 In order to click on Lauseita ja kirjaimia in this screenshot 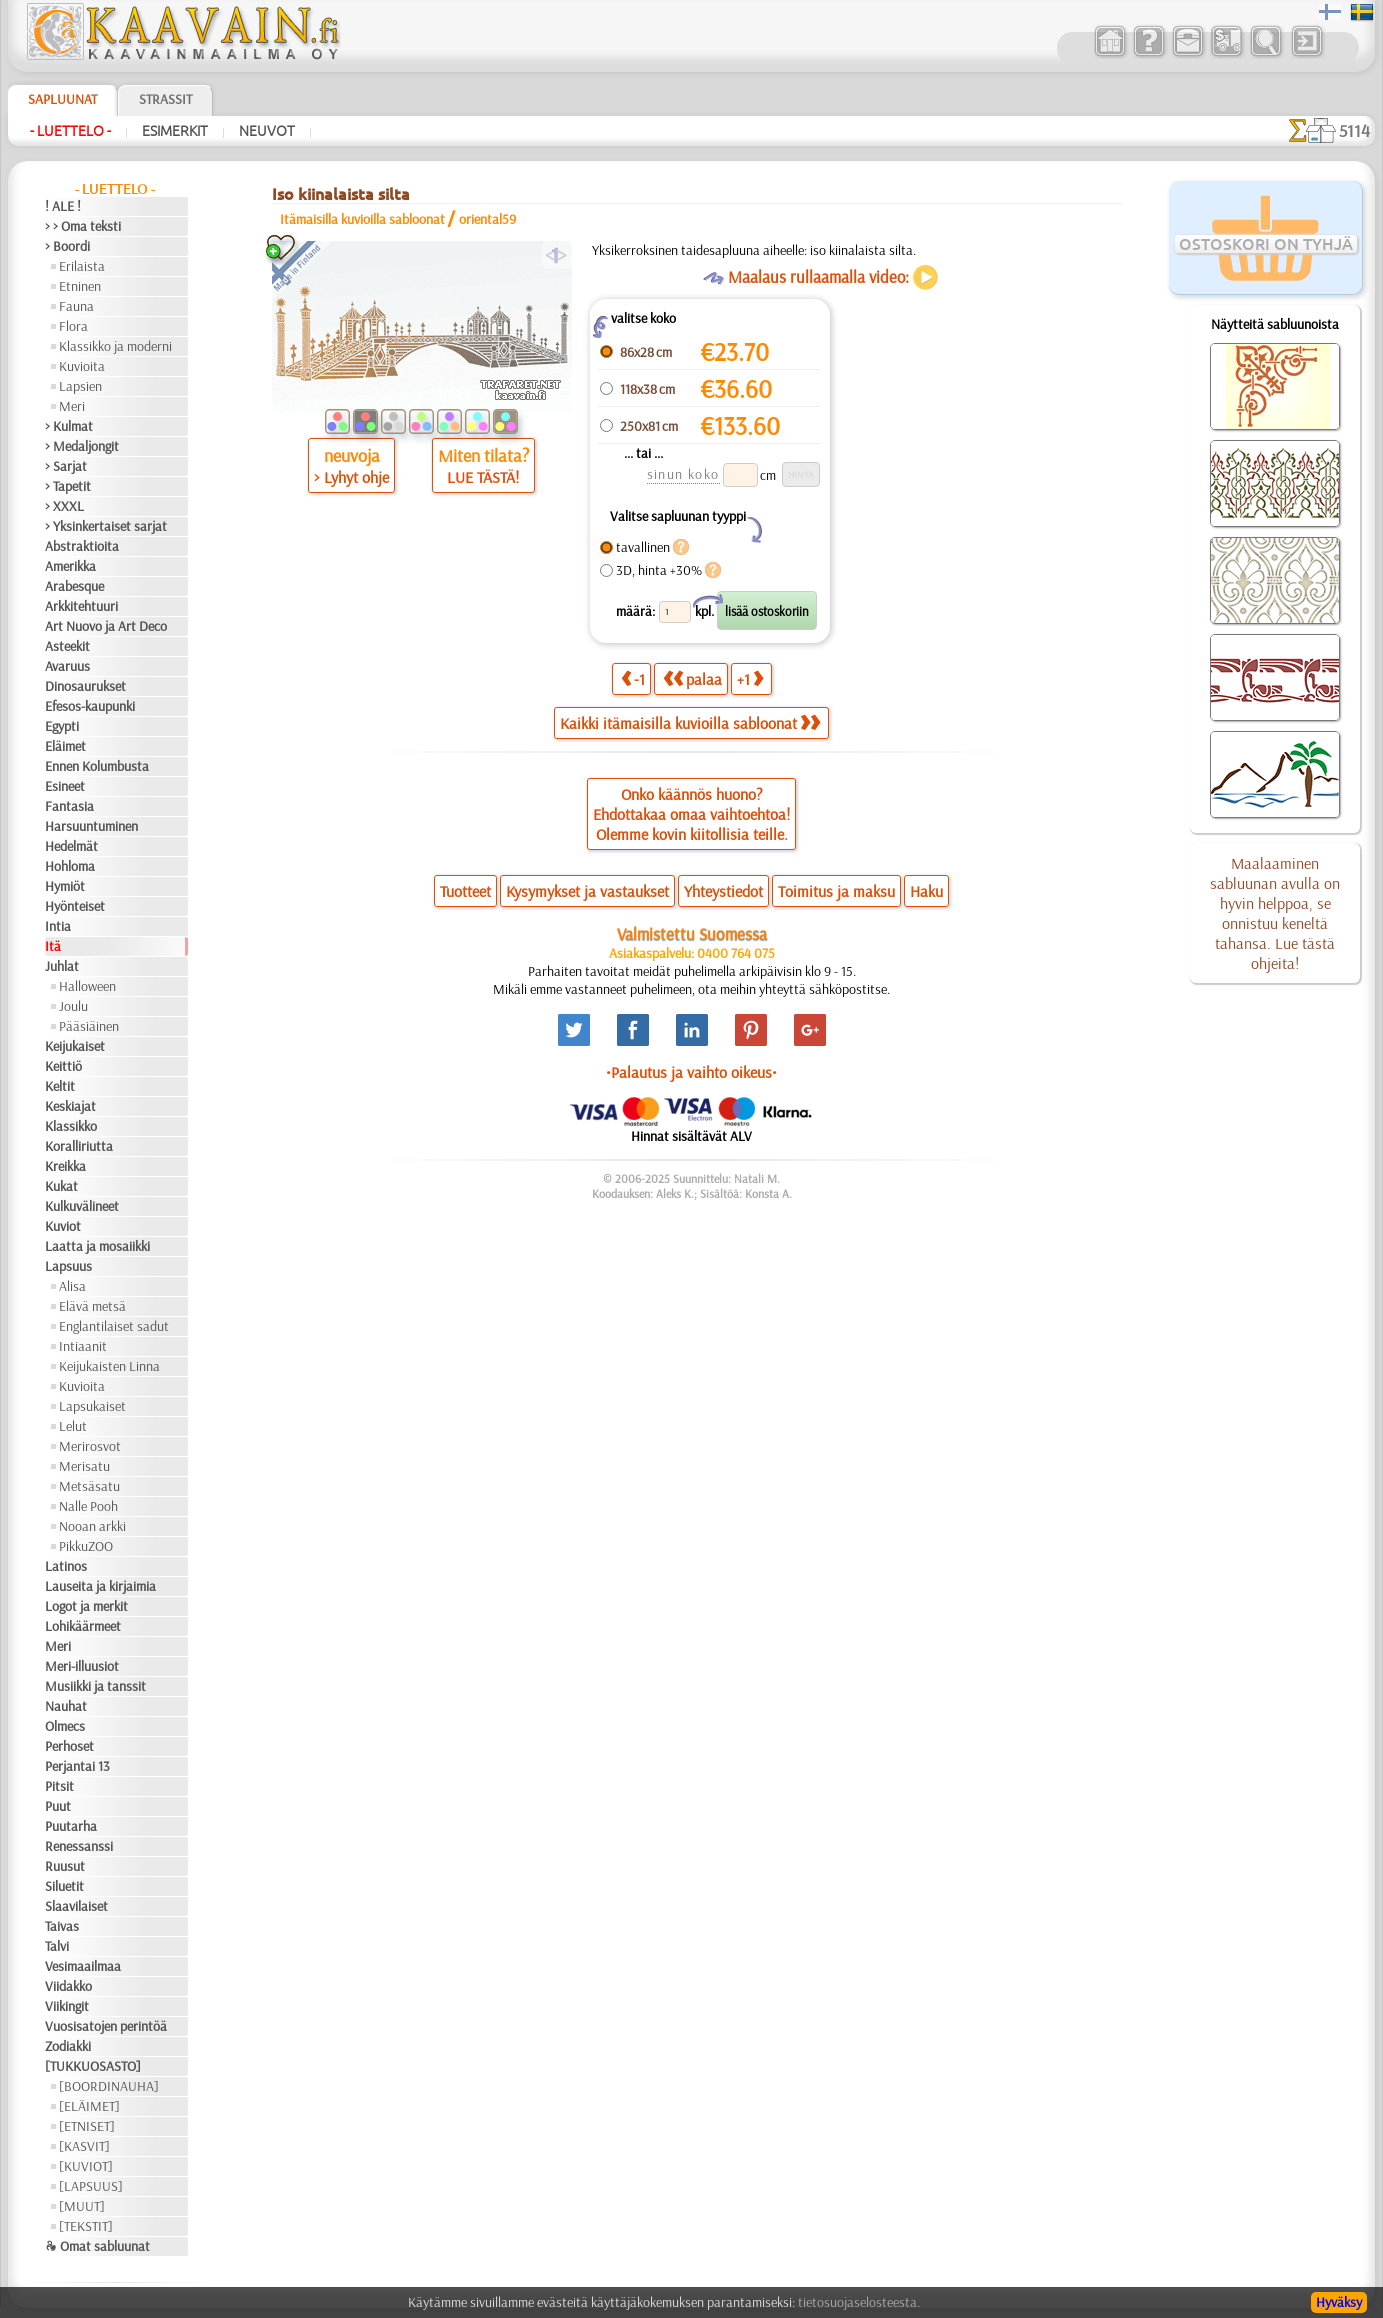, I will do `click(100, 1586)`.